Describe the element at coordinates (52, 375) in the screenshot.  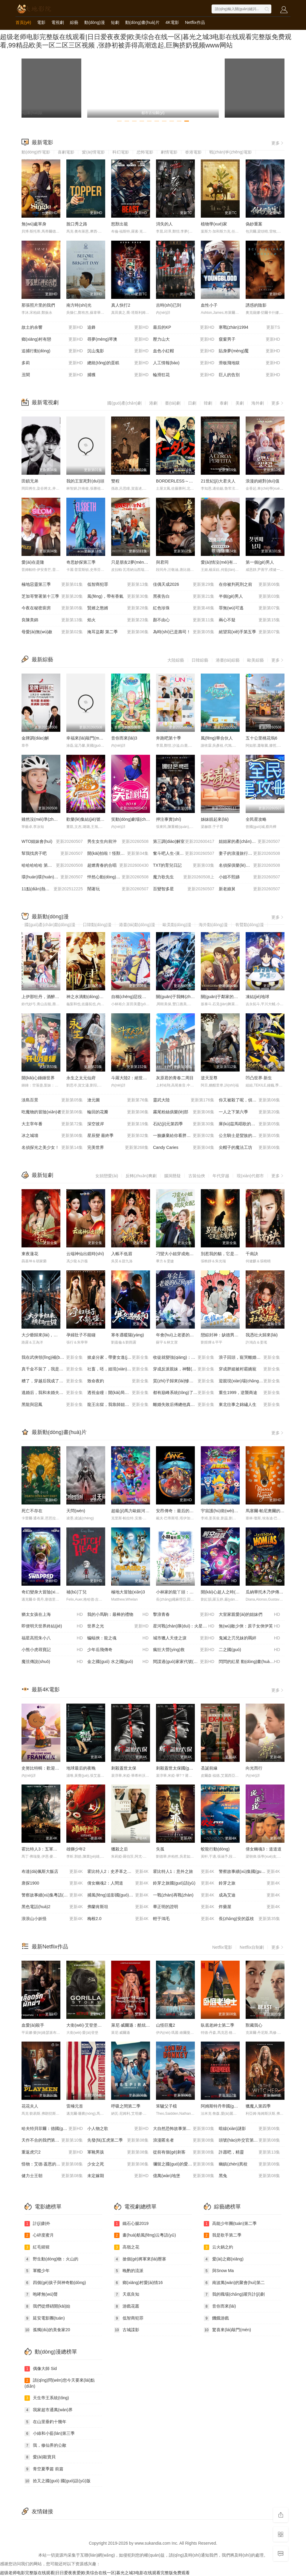
I see `丑聞` at that location.